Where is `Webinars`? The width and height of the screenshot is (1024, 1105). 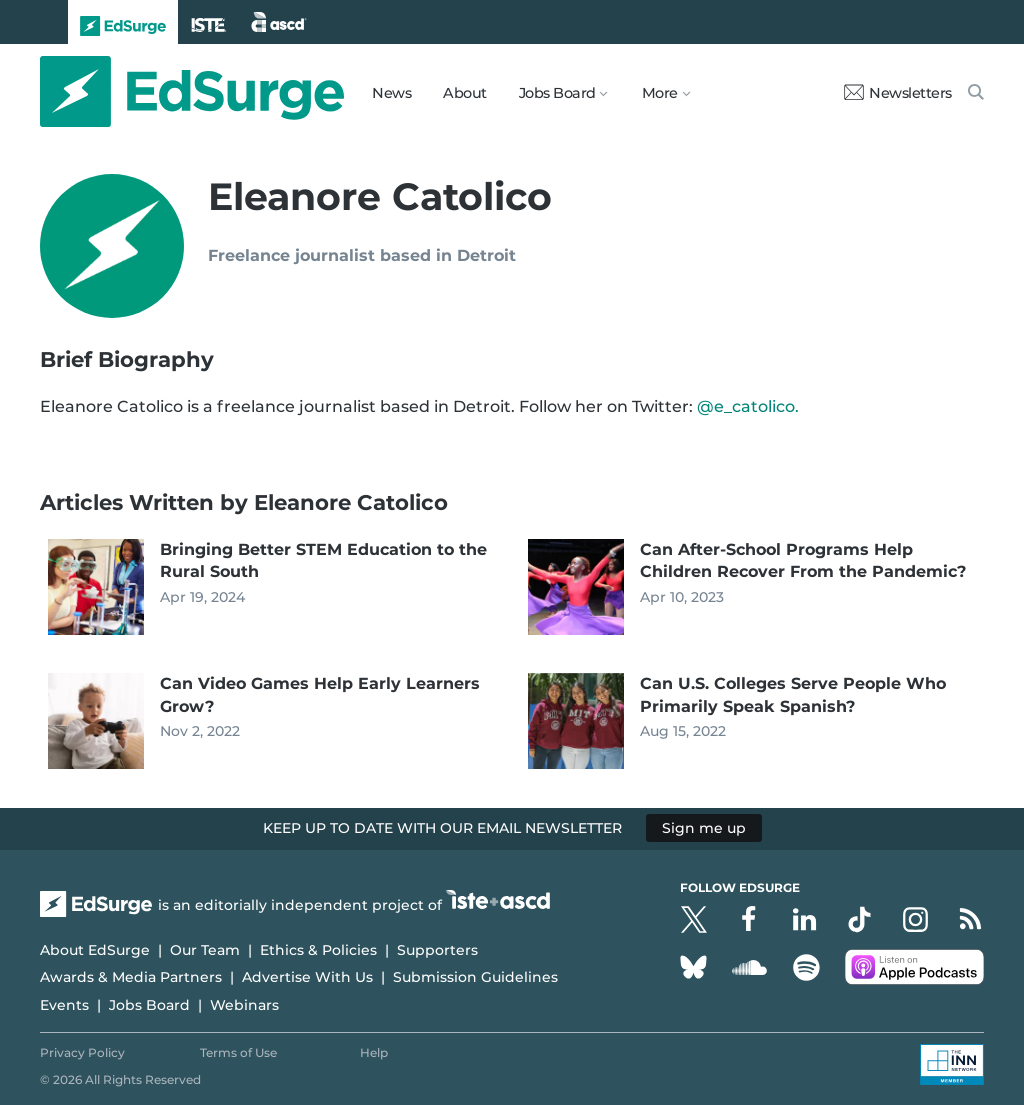 Webinars is located at coordinates (244, 1005).